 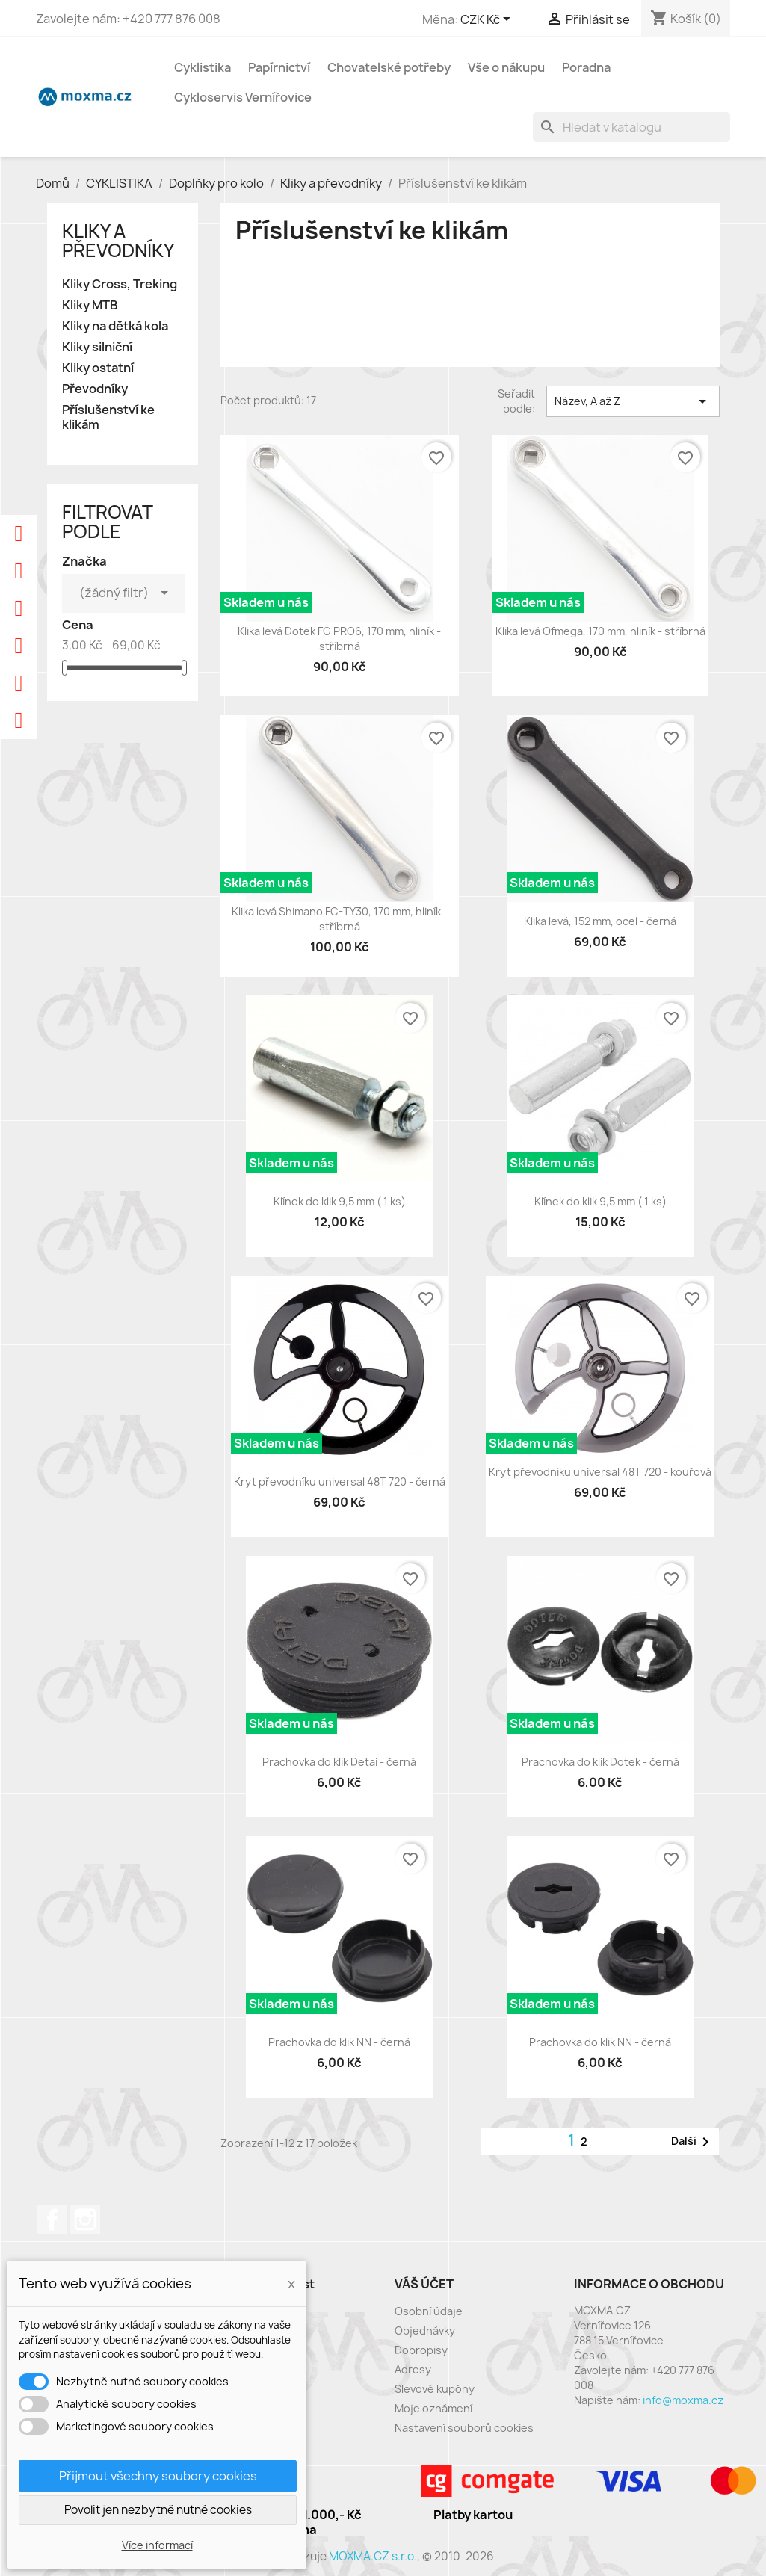 What do you see at coordinates (95, 389) in the screenshot?
I see `Převodníky` at bounding box center [95, 389].